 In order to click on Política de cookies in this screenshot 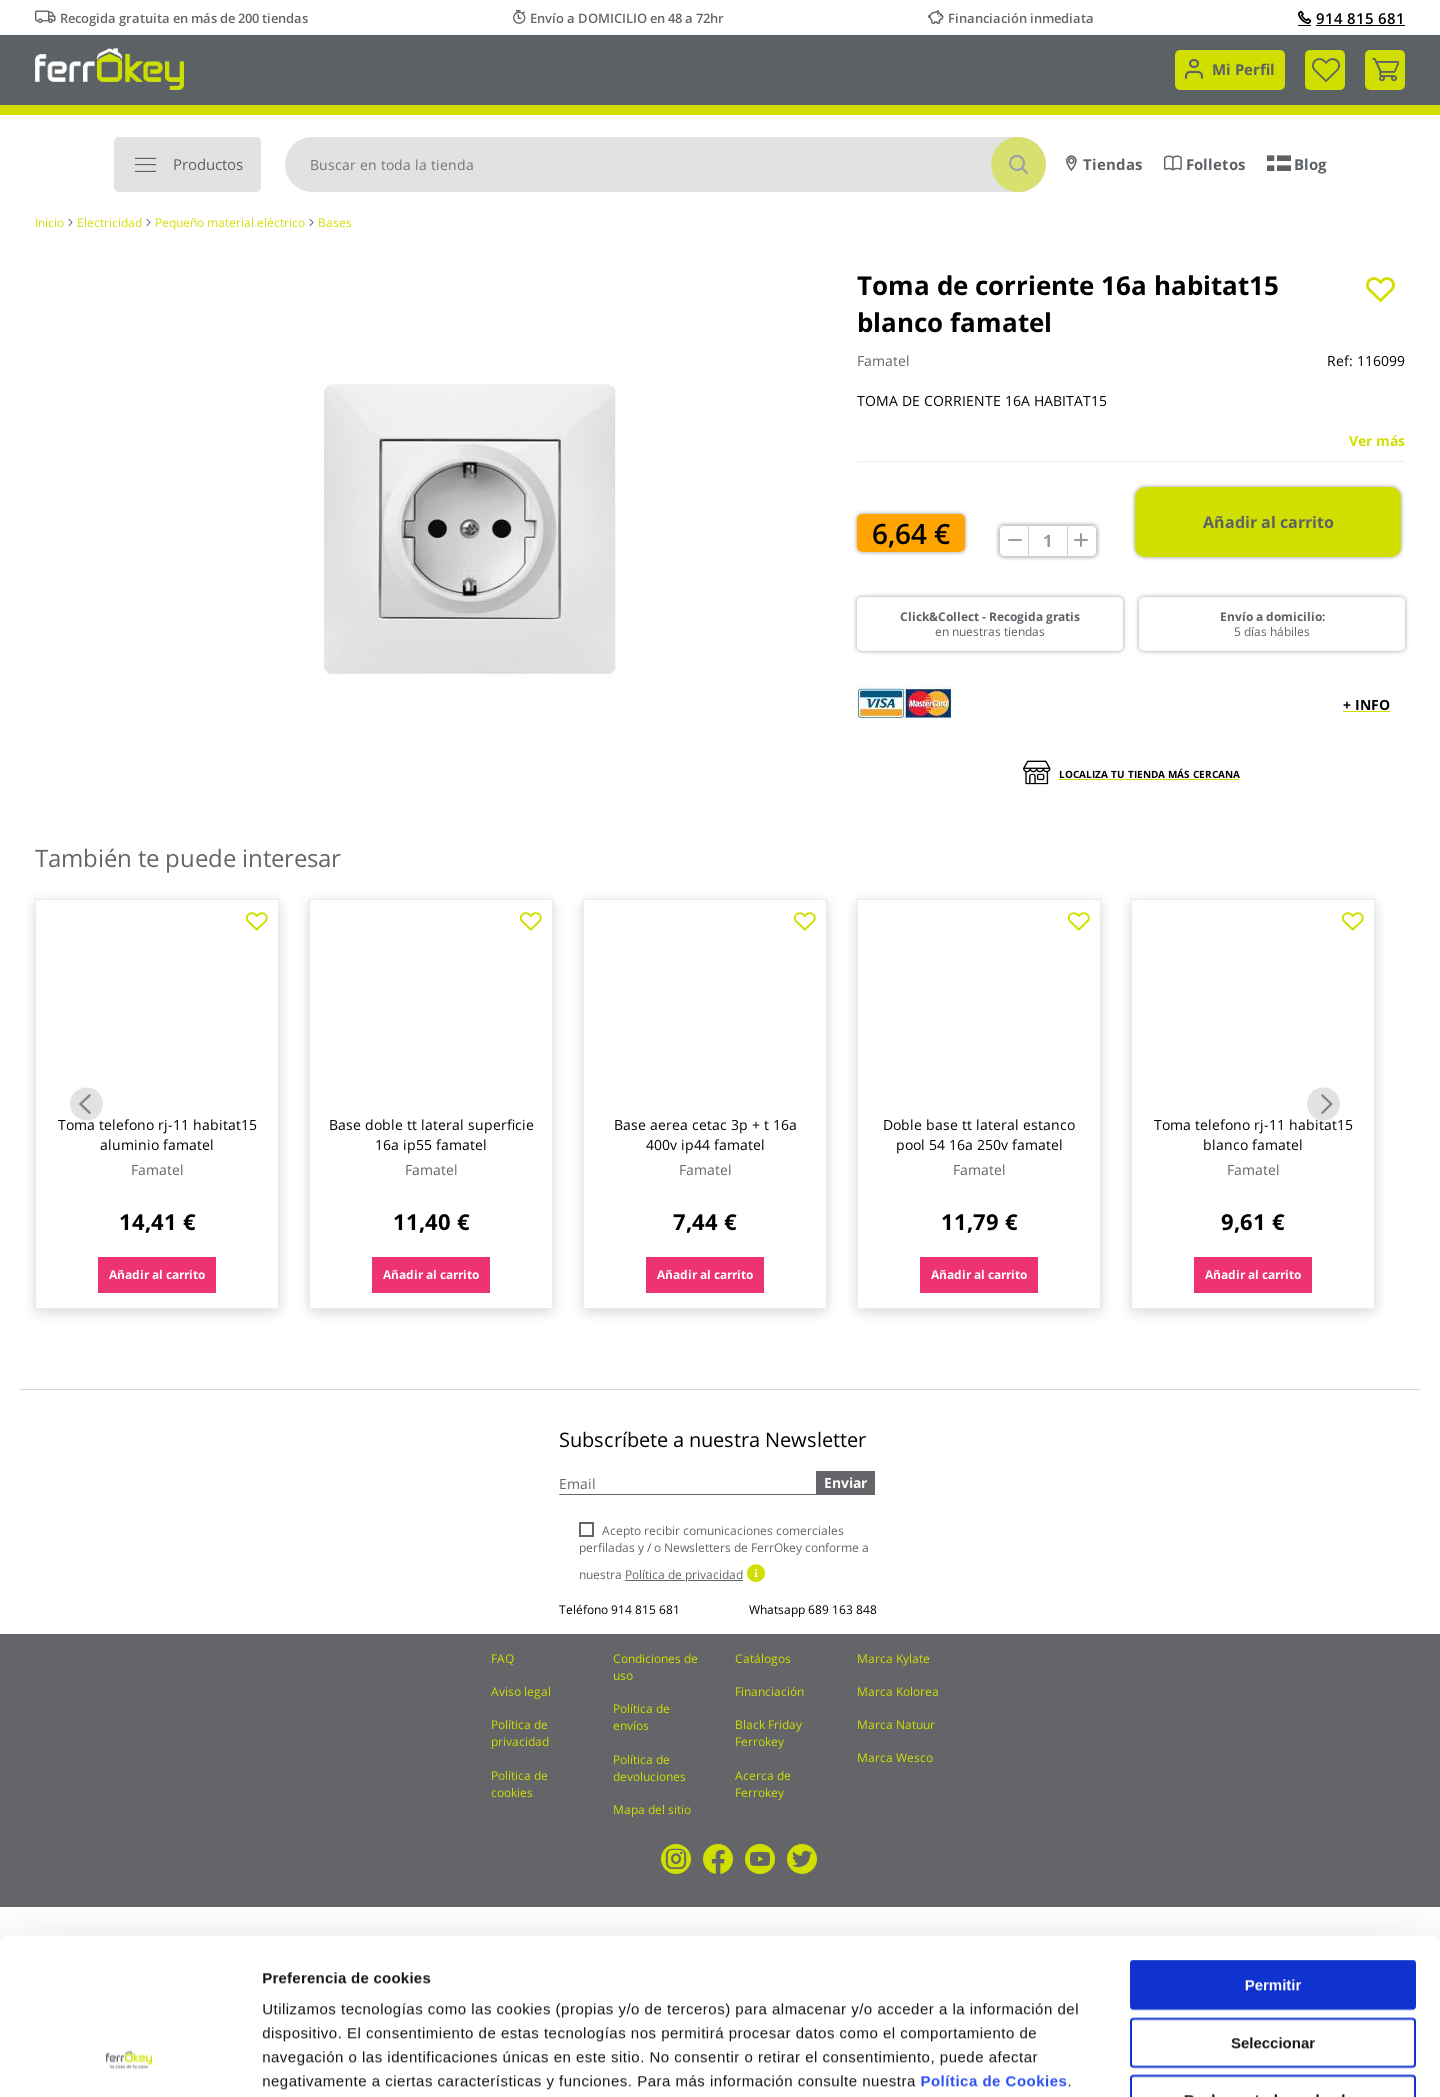, I will do `click(519, 1784)`.